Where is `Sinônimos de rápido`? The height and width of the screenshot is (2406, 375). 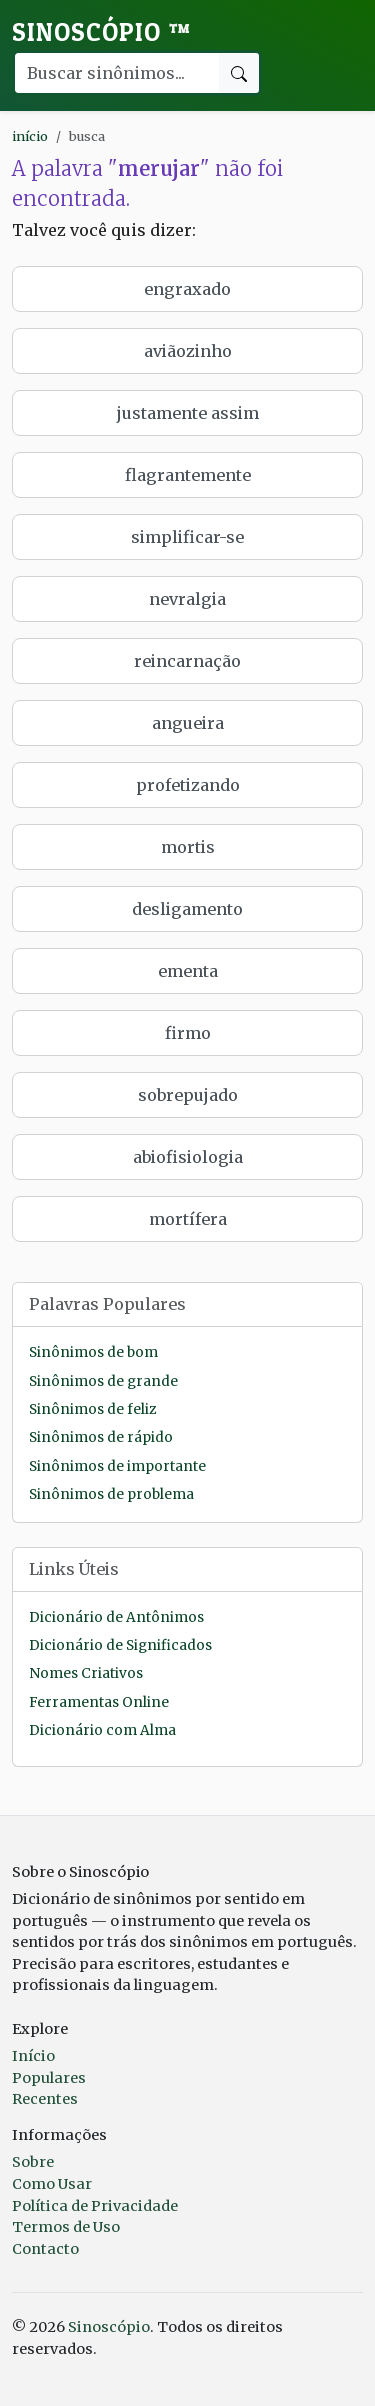
Sinônimos de rápido is located at coordinates (101, 1437).